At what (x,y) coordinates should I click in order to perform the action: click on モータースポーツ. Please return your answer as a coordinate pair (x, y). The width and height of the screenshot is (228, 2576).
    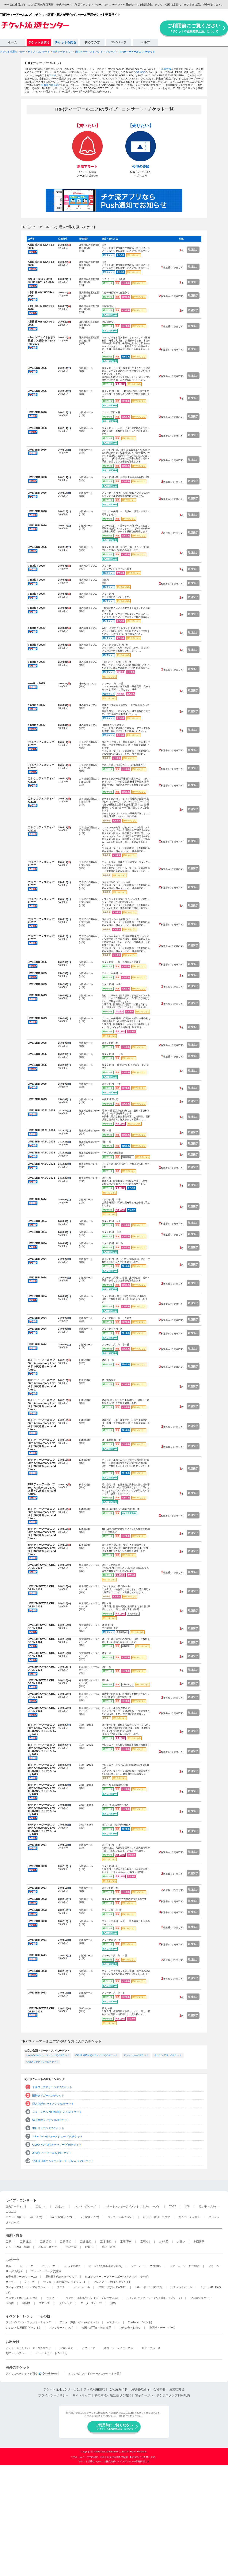
    Looking at the image, I should click on (91, 2303).